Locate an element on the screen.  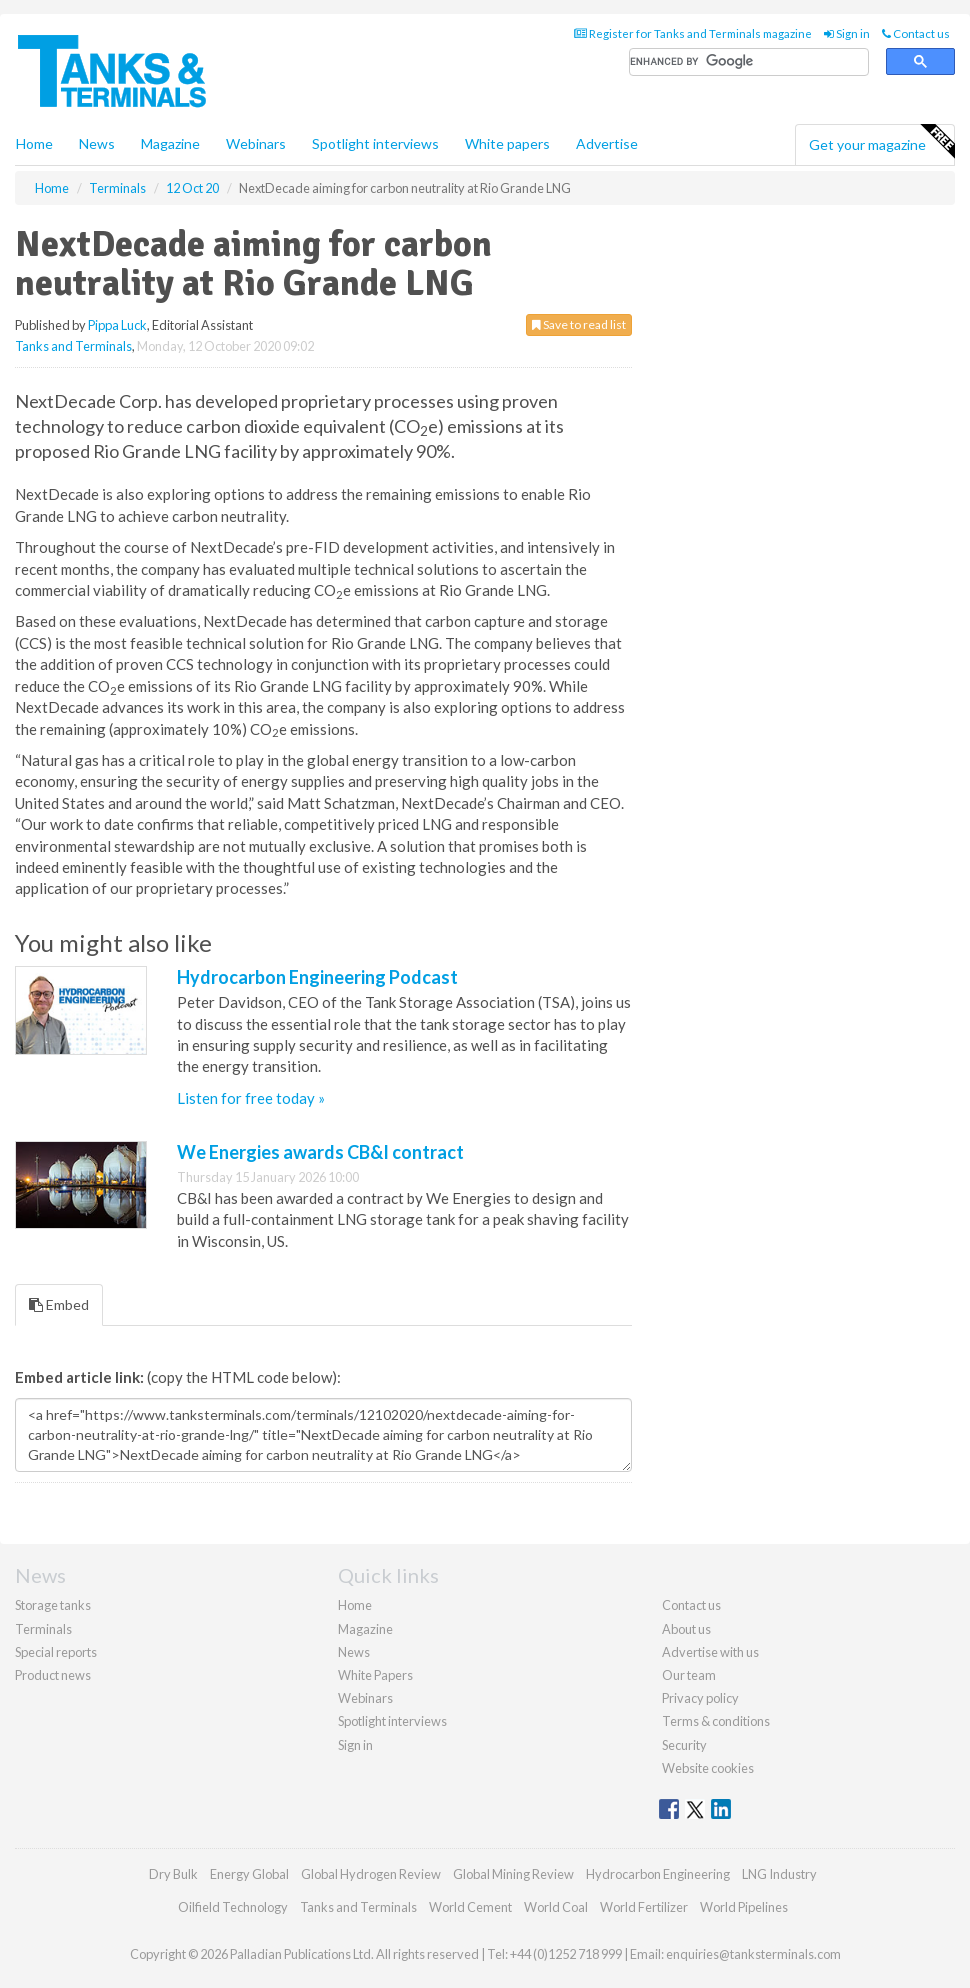
Energy Global is located at coordinates (249, 1874).